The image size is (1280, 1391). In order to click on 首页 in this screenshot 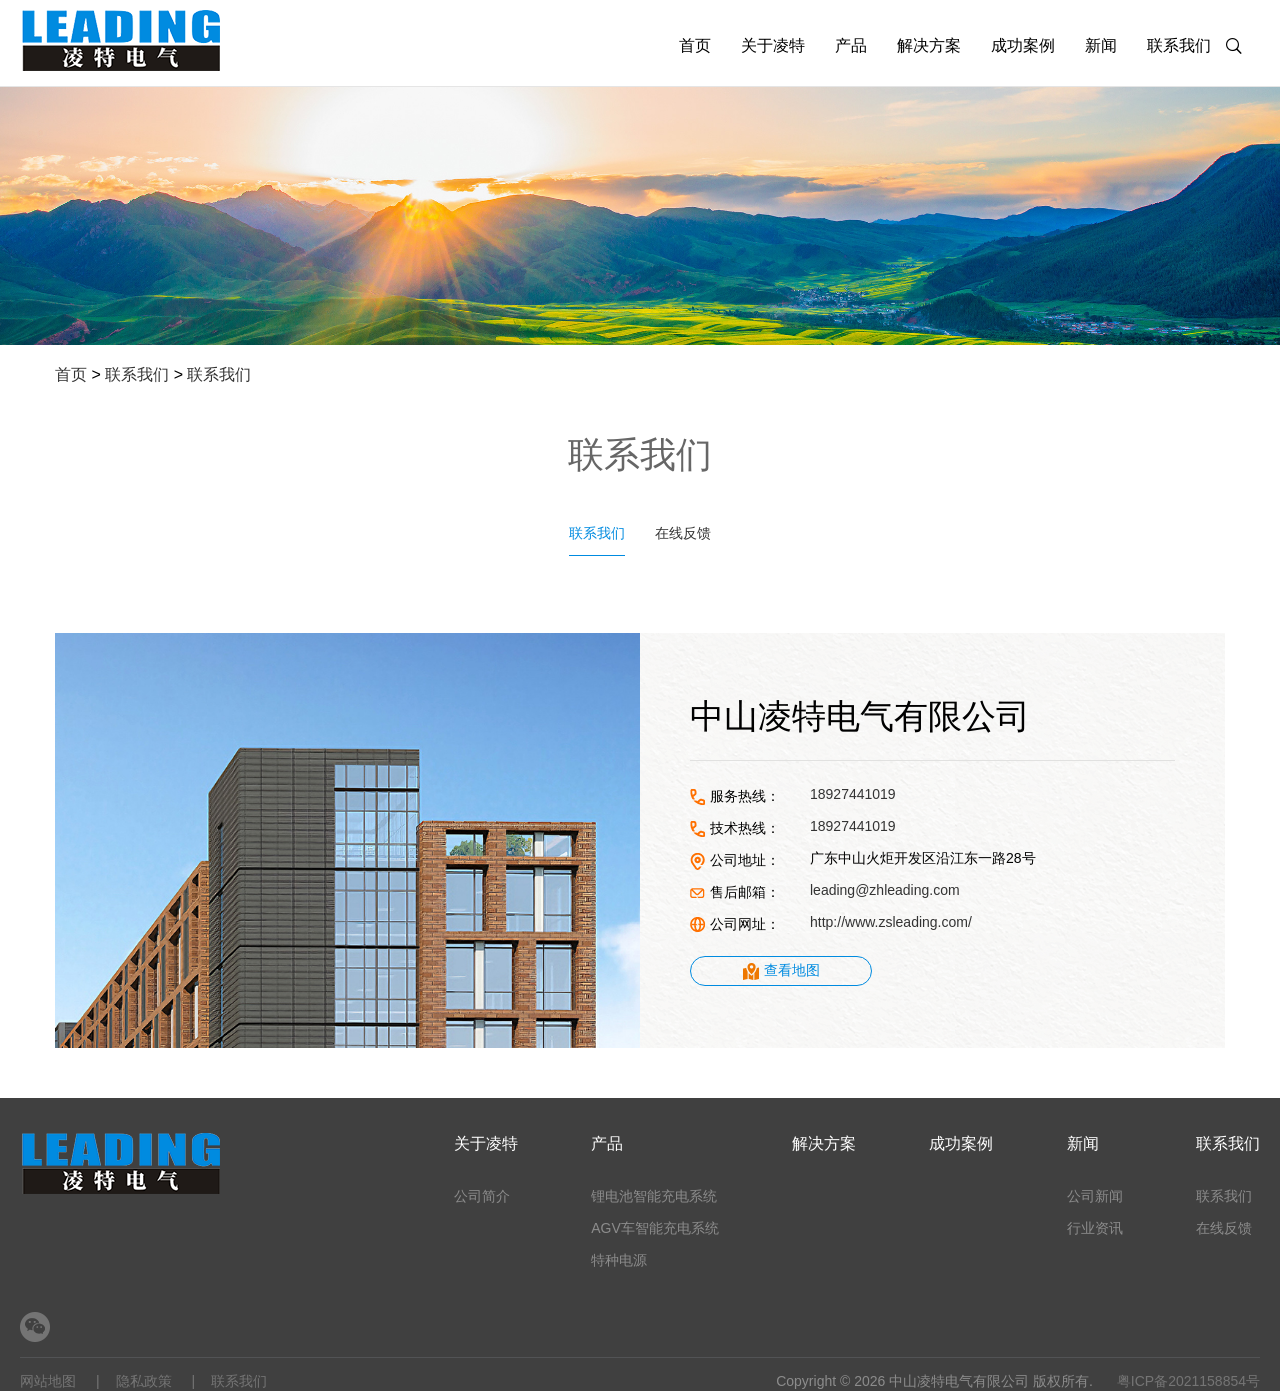, I will do `click(695, 45)`.